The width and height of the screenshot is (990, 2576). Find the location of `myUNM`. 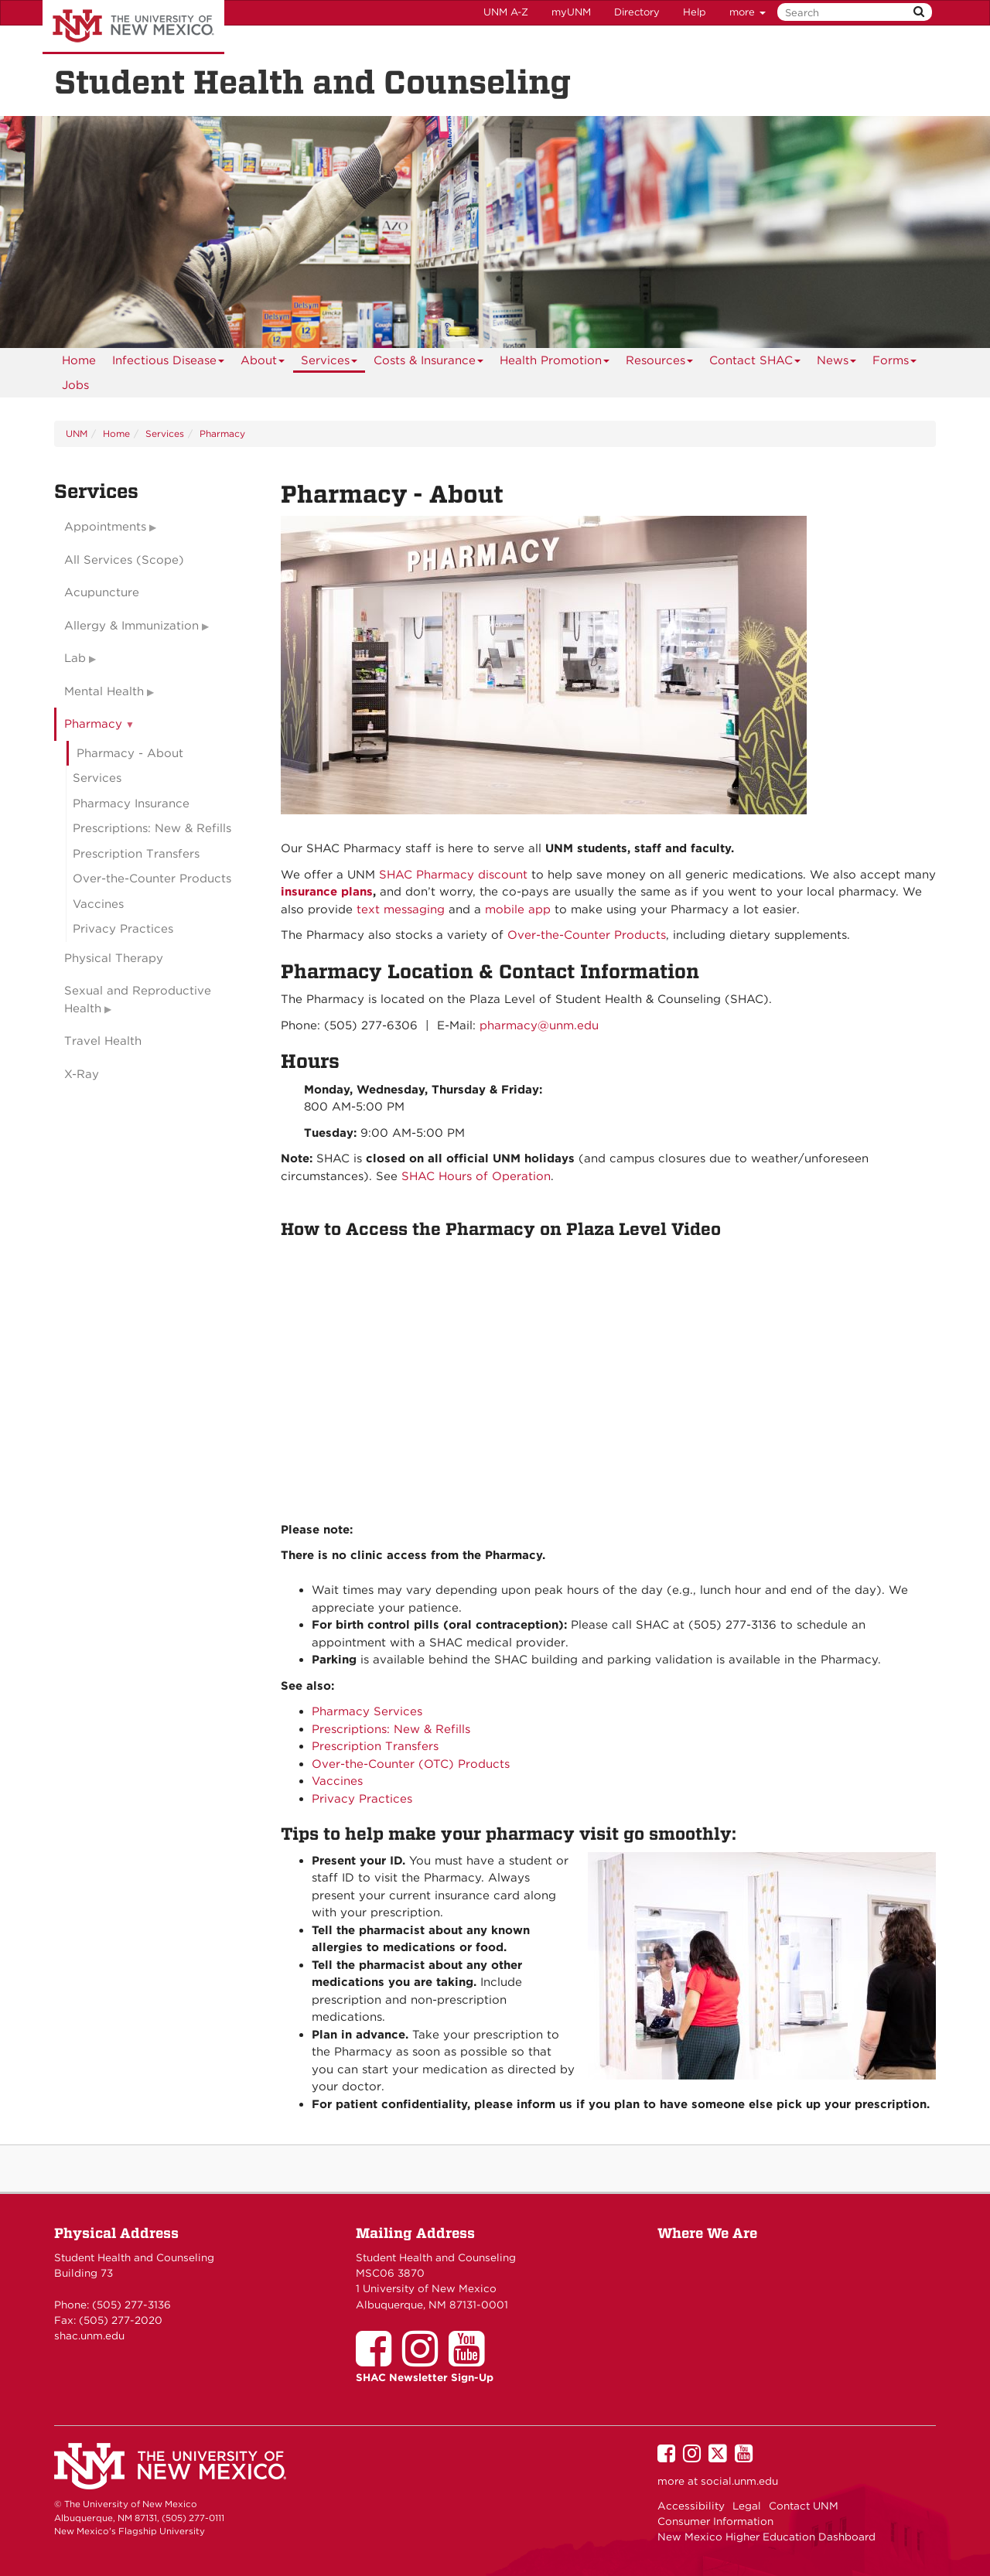

myUNM is located at coordinates (571, 12).